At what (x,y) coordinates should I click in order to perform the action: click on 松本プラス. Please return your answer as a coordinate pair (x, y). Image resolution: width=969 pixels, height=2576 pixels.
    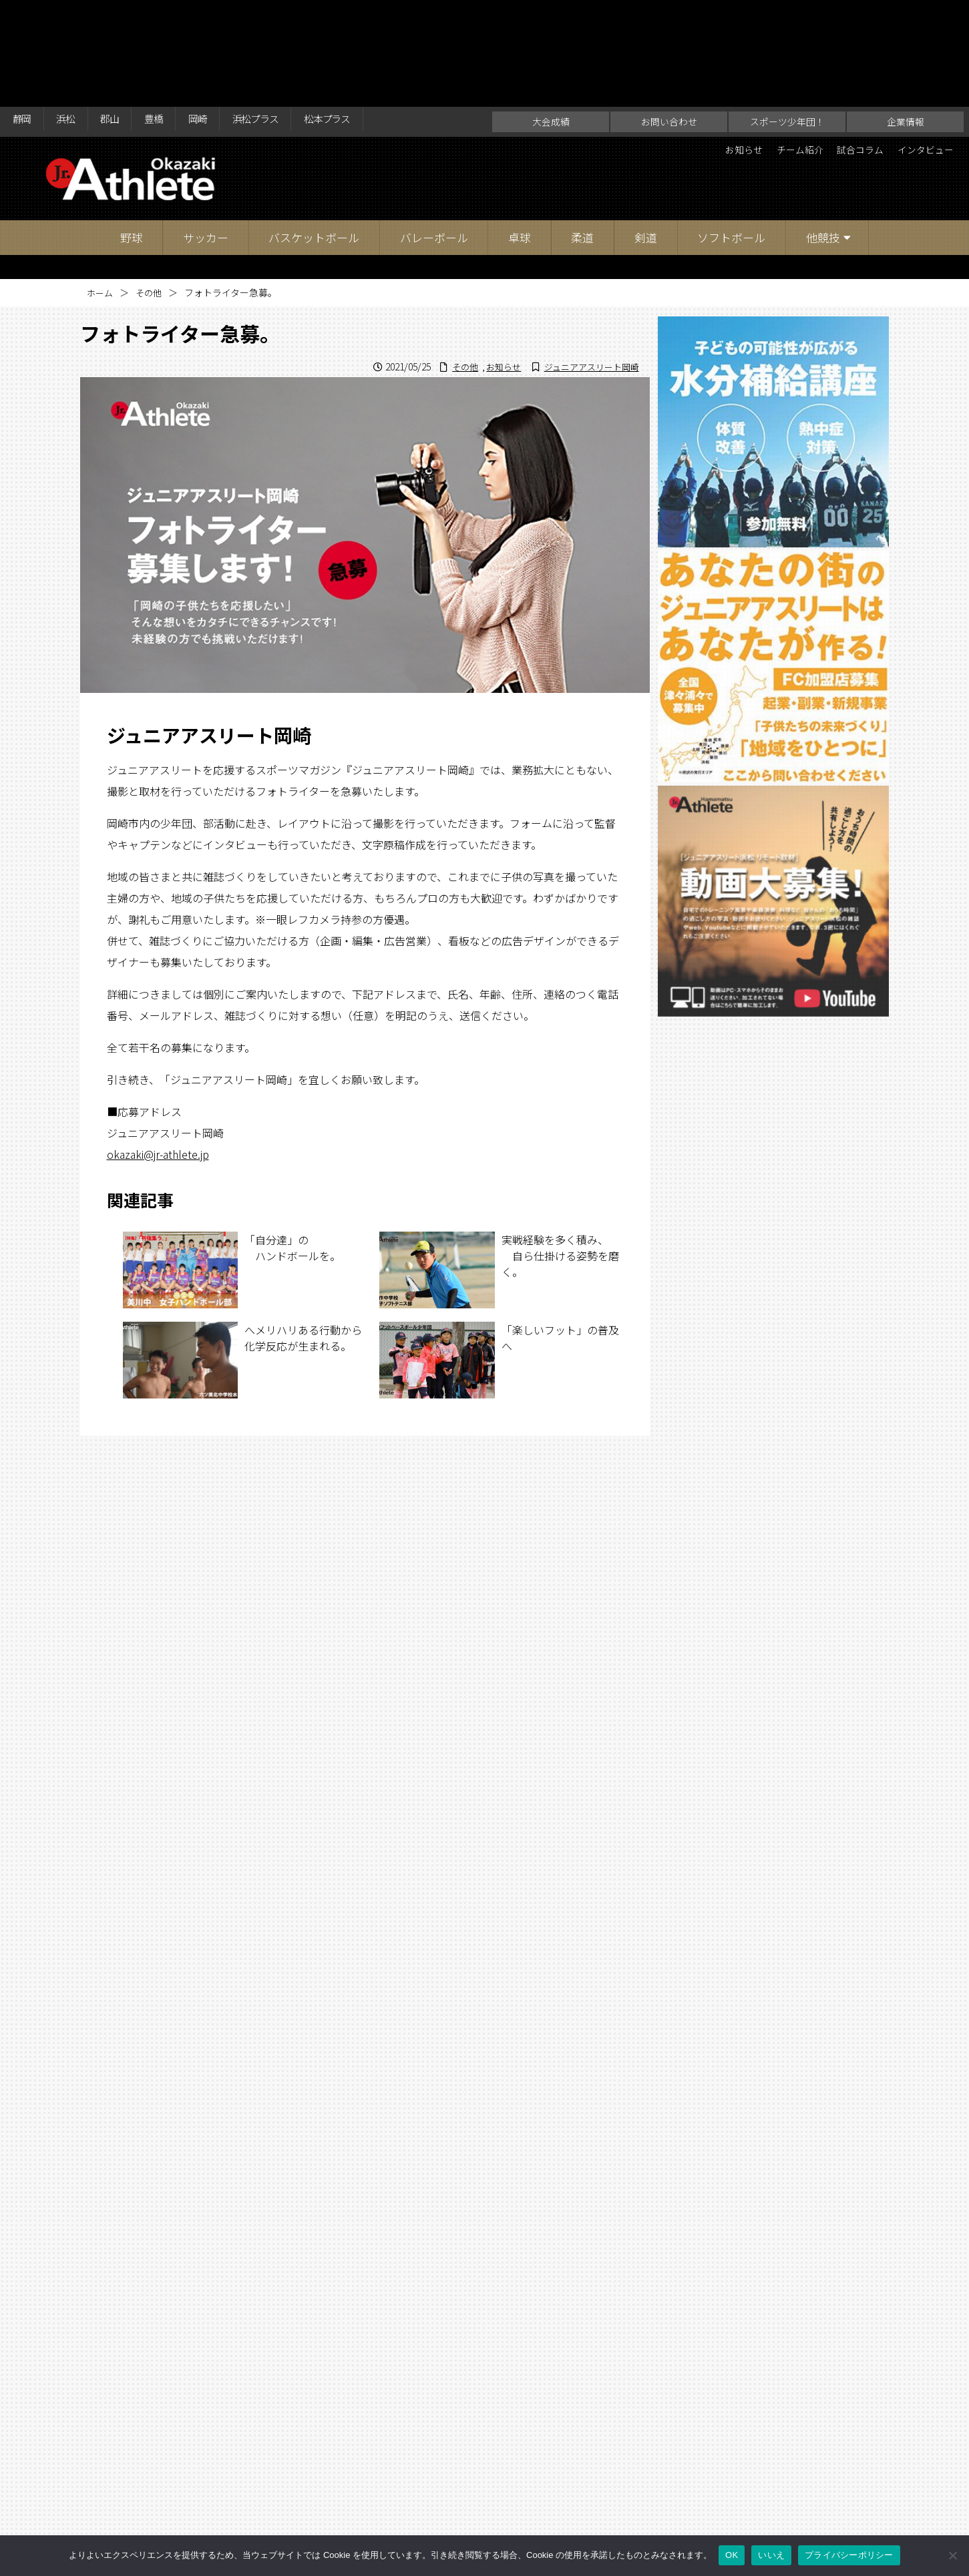
    Looking at the image, I should click on (364, 15).